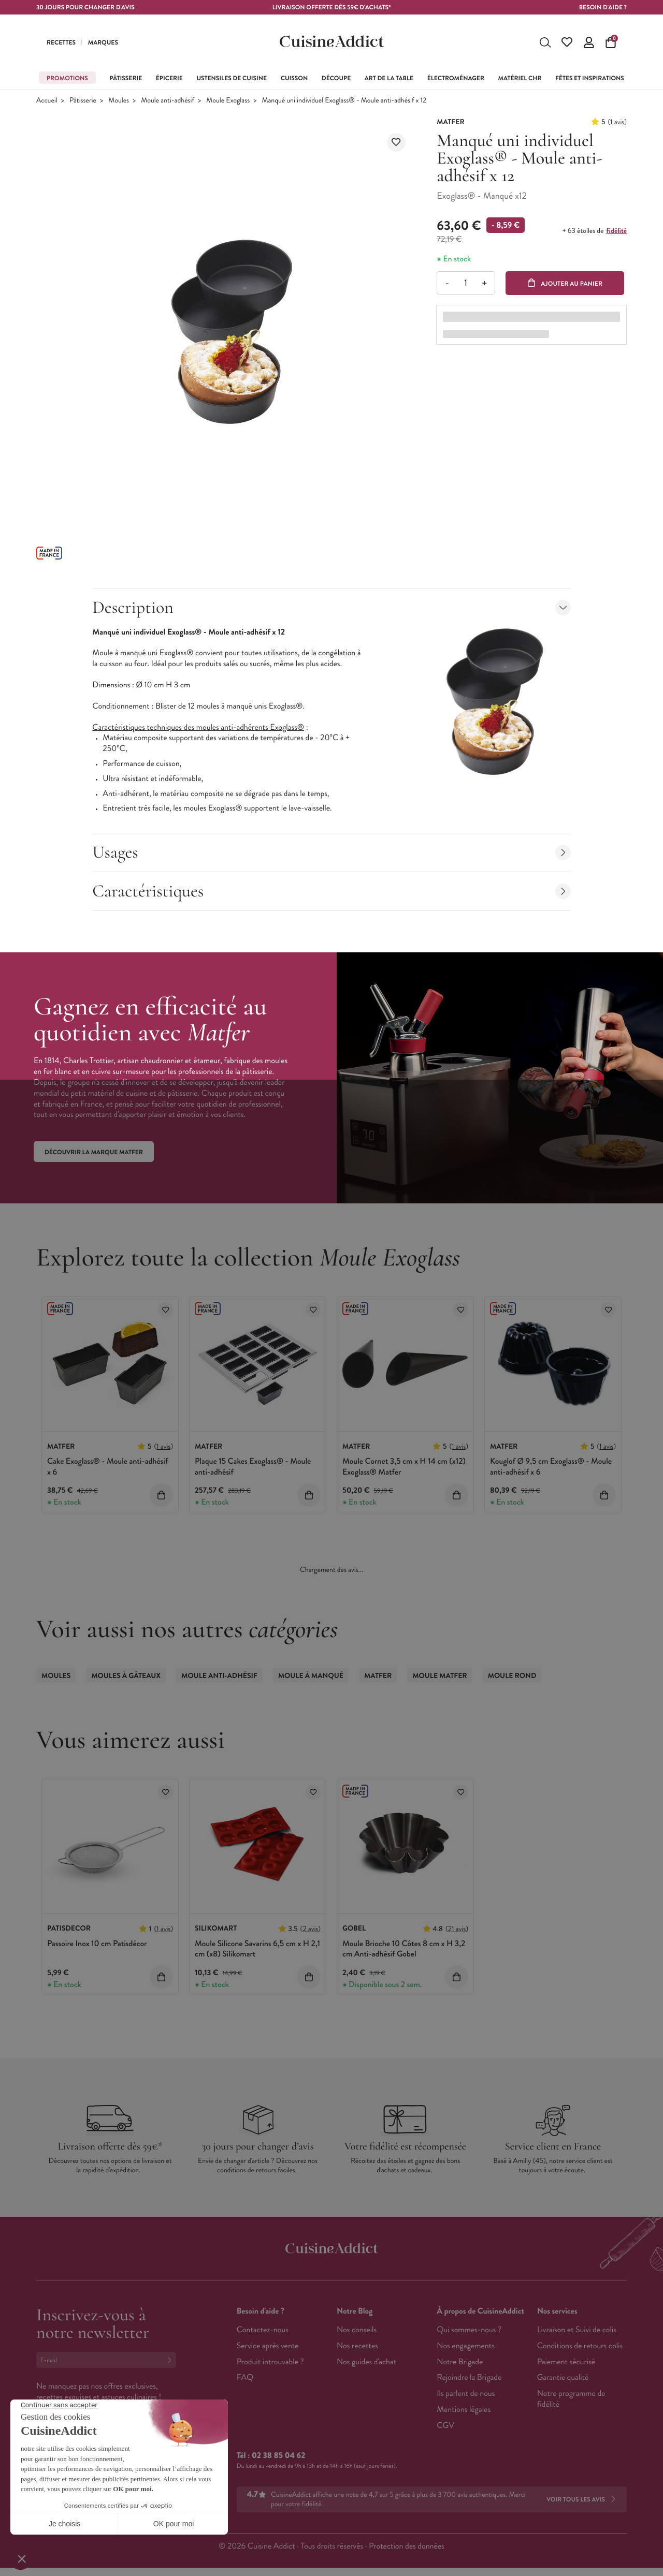 The image size is (663, 2576). Describe the element at coordinates (331, 891) in the screenshot. I see `Caractéristiques` at that location.